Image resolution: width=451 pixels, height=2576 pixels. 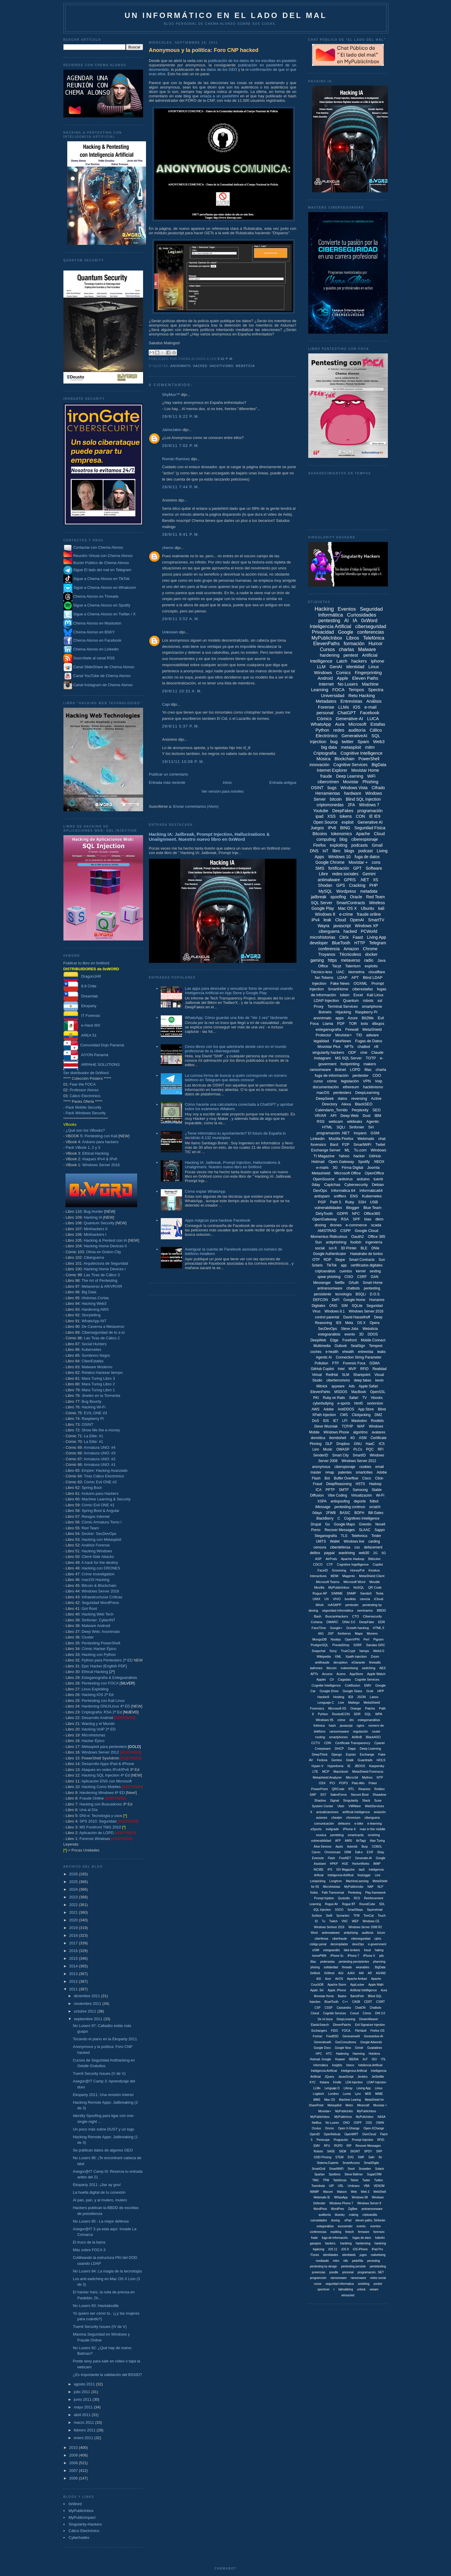 I want to click on septiembre 2011, so click(x=88, y=2019).